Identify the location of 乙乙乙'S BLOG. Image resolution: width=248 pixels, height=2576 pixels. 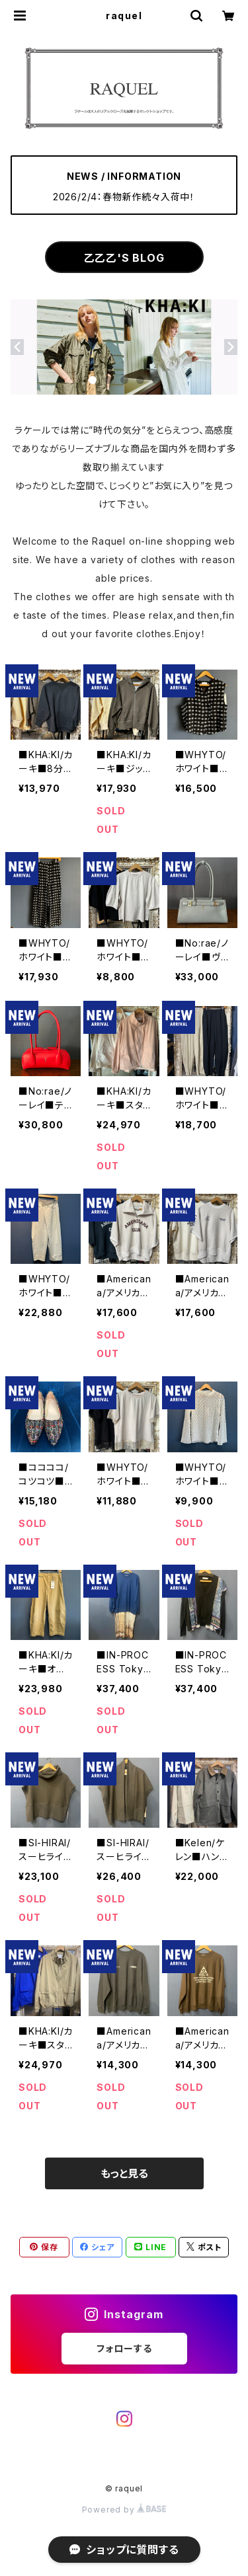
(124, 257).